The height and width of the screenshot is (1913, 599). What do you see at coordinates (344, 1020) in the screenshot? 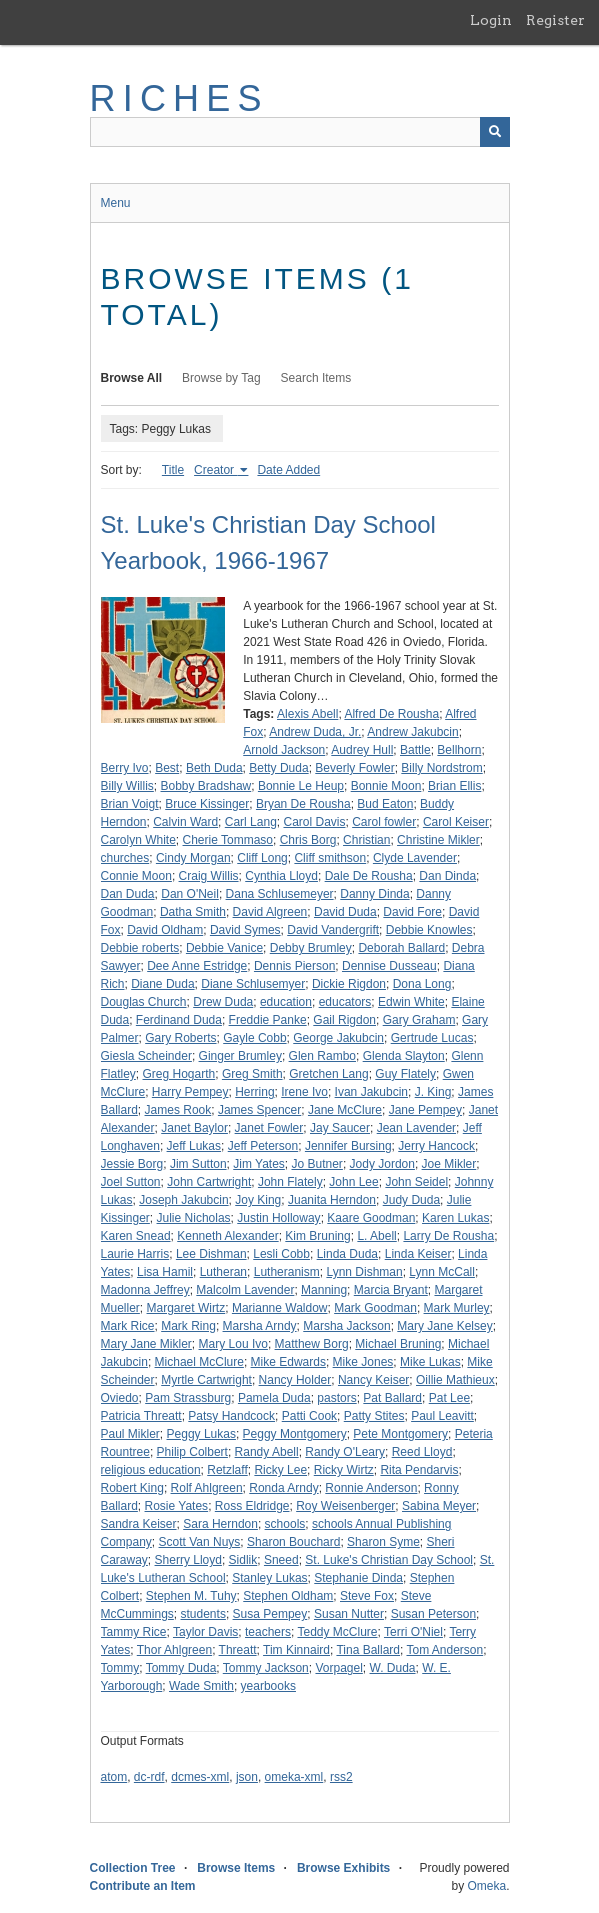
I see `Gail Rigdon` at bounding box center [344, 1020].